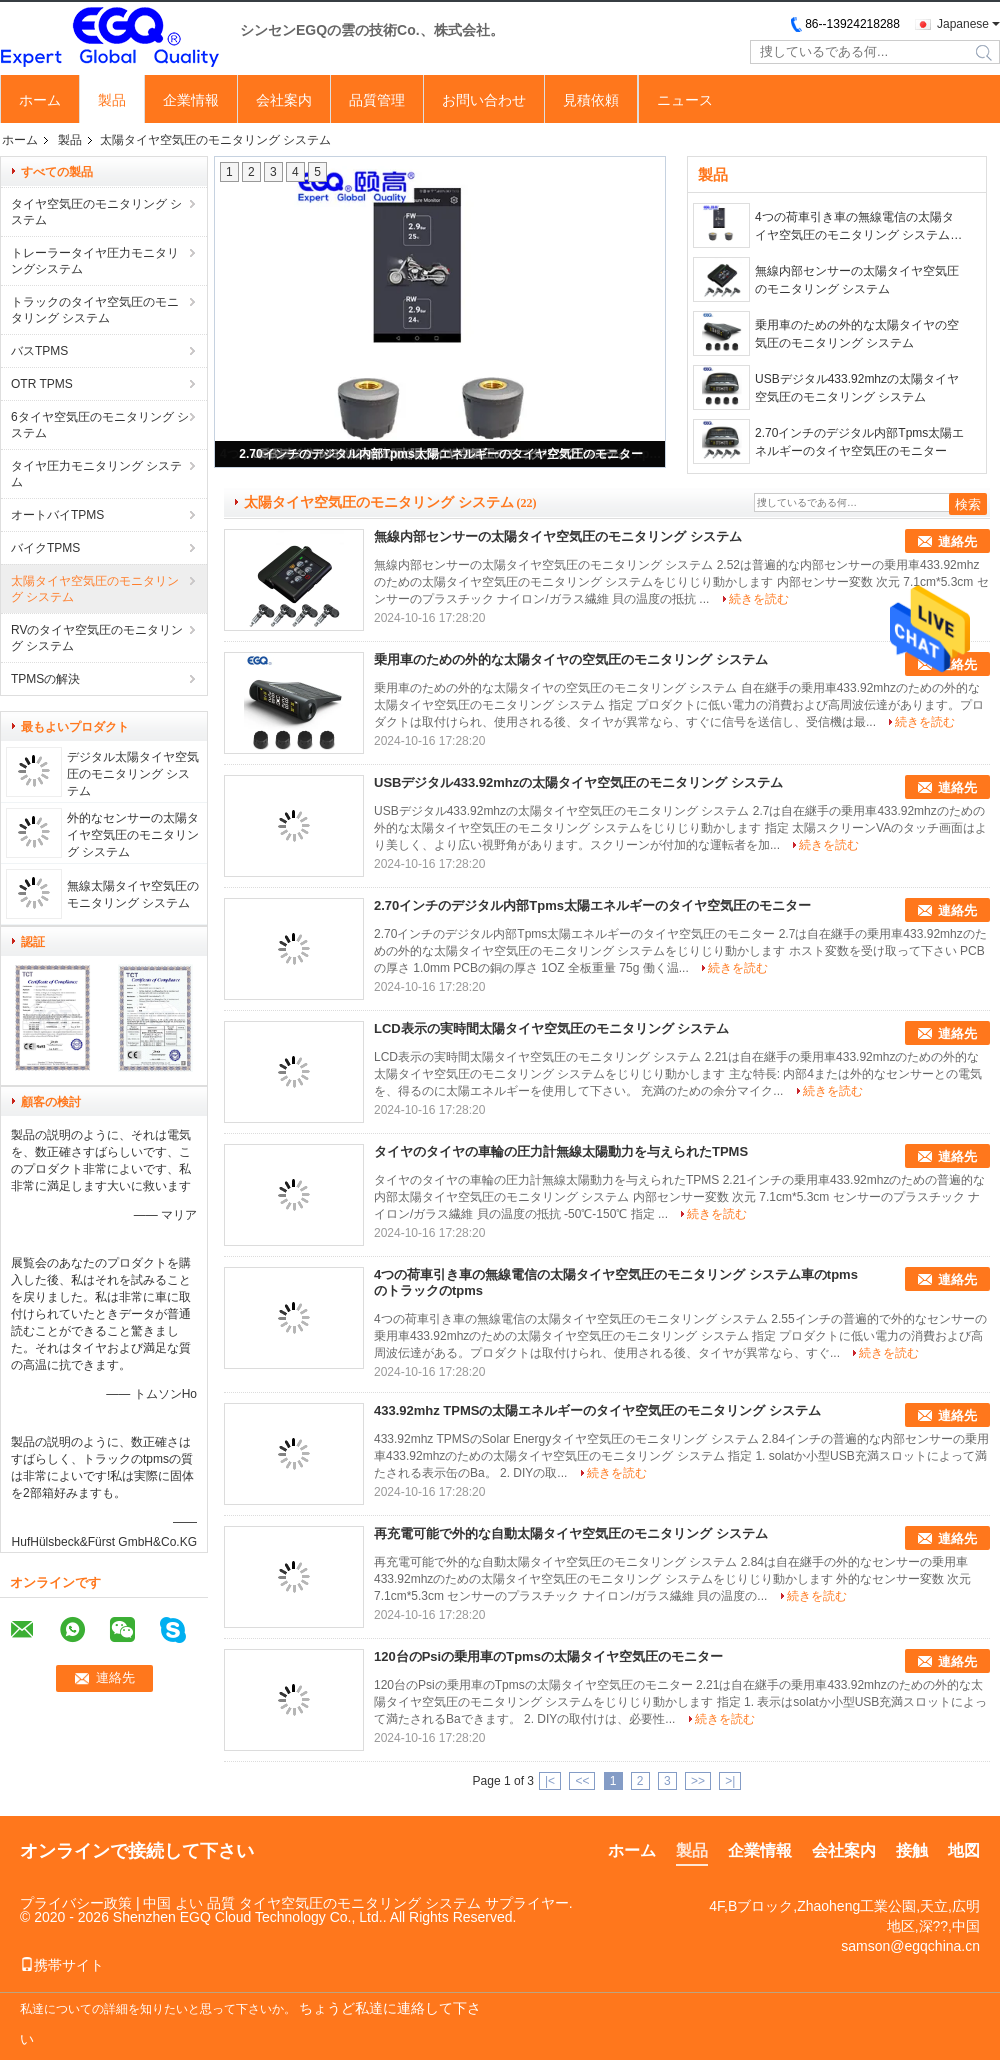  Describe the element at coordinates (551, 1028) in the screenshot. I see `LCD表示の実時間太陽タイヤ空気圧のモニタリング システム` at that location.